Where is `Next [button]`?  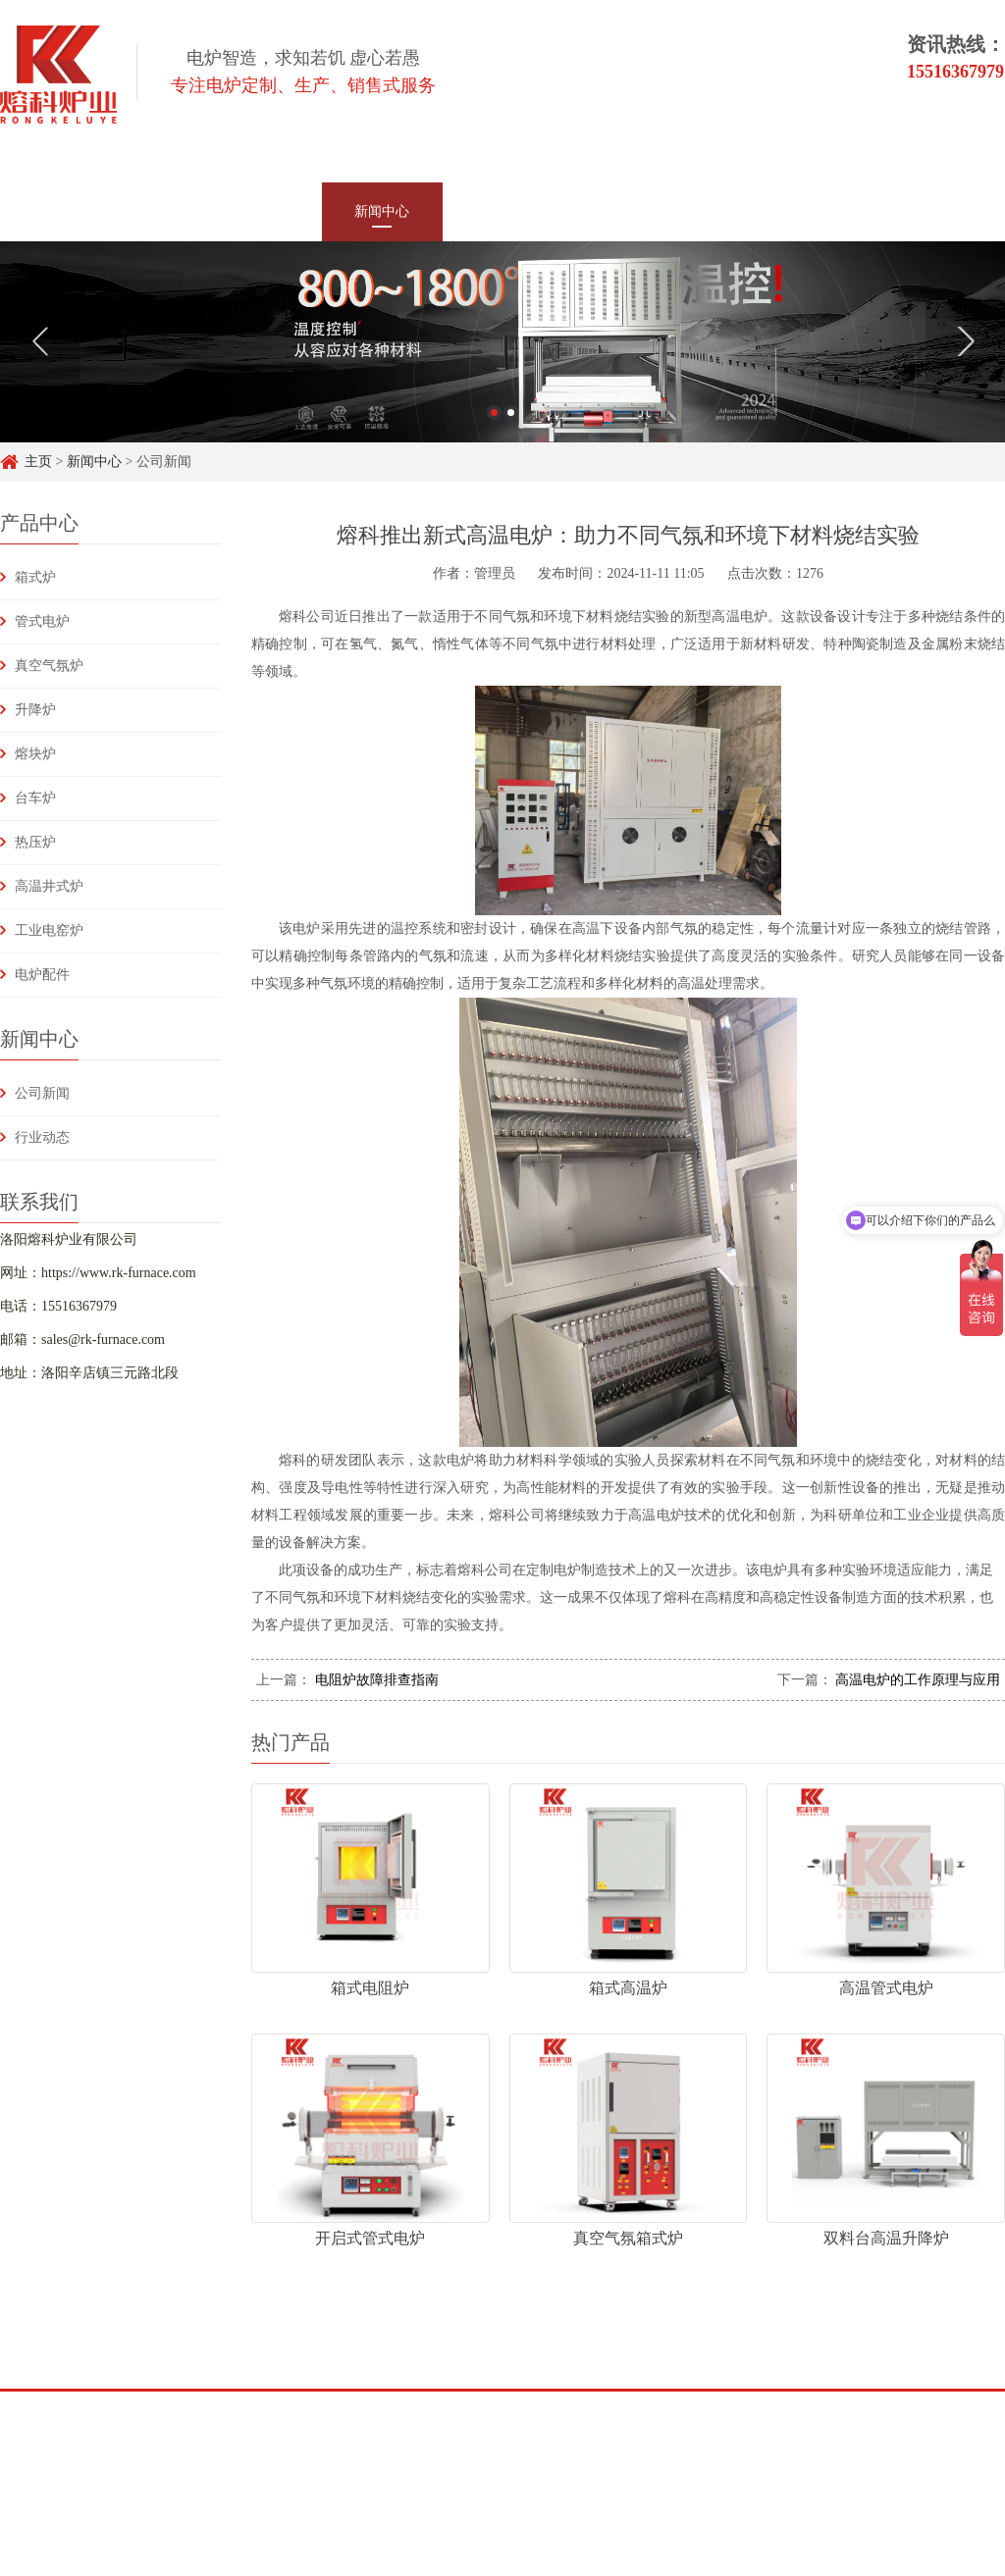 Next [button] is located at coordinates (965, 341).